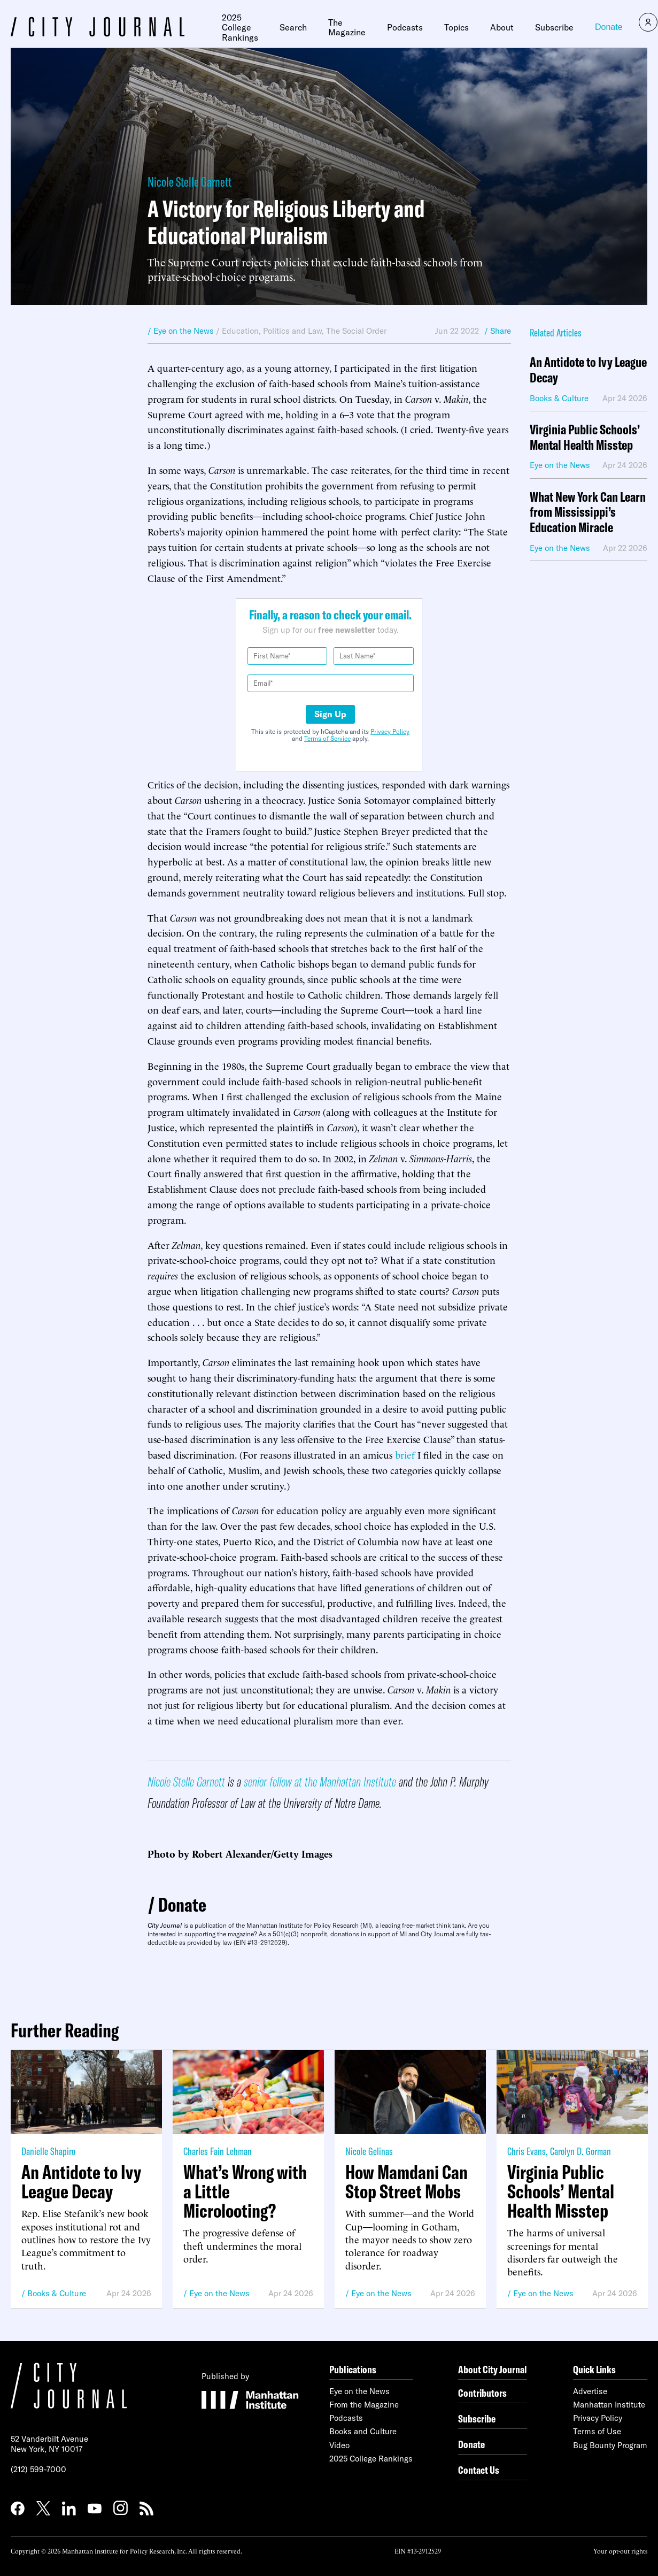 The height and width of the screenshot is (2576, 658). What do you see at coordinates (526, 2151) in the screenshot?
I see `Chris Evans` at bounding box center [526, 2151].